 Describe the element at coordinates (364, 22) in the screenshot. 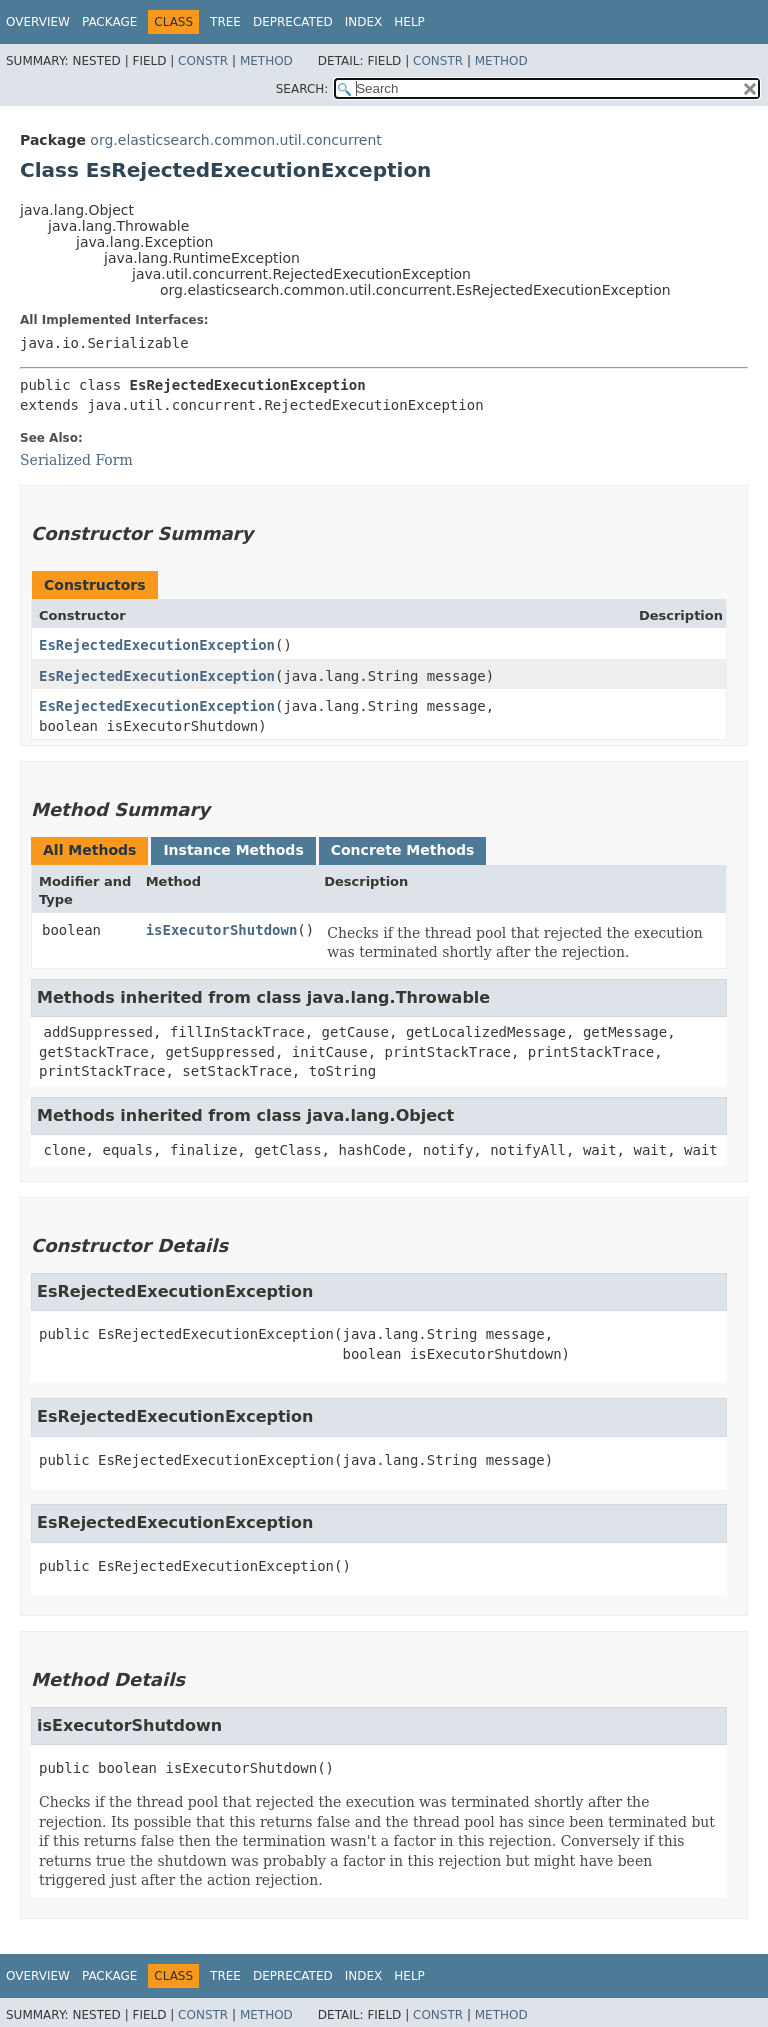

I see `Index` at that location.